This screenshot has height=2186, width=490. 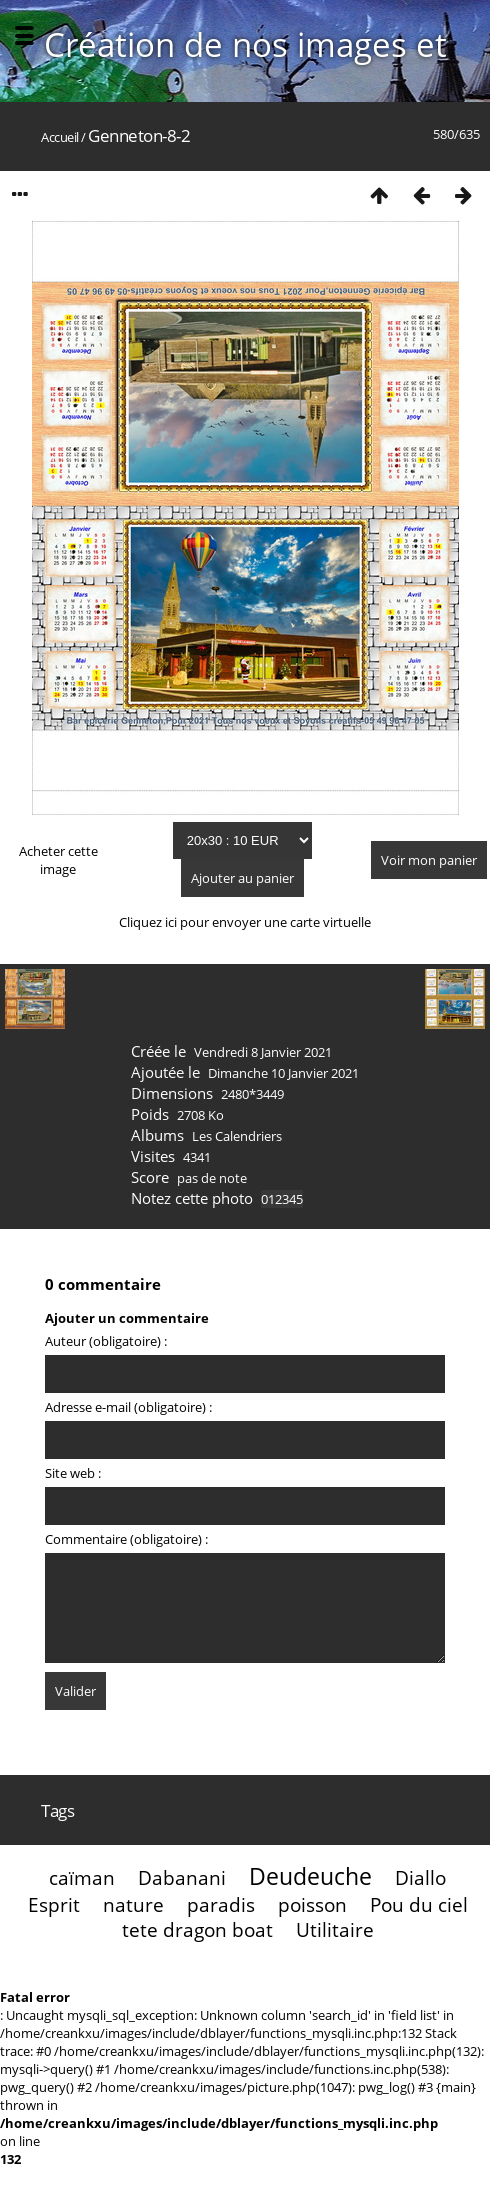 What do you see at coordinates (54, 1904) in the screenshot?
I see `Esprit` at bounding box center [54, 1904].